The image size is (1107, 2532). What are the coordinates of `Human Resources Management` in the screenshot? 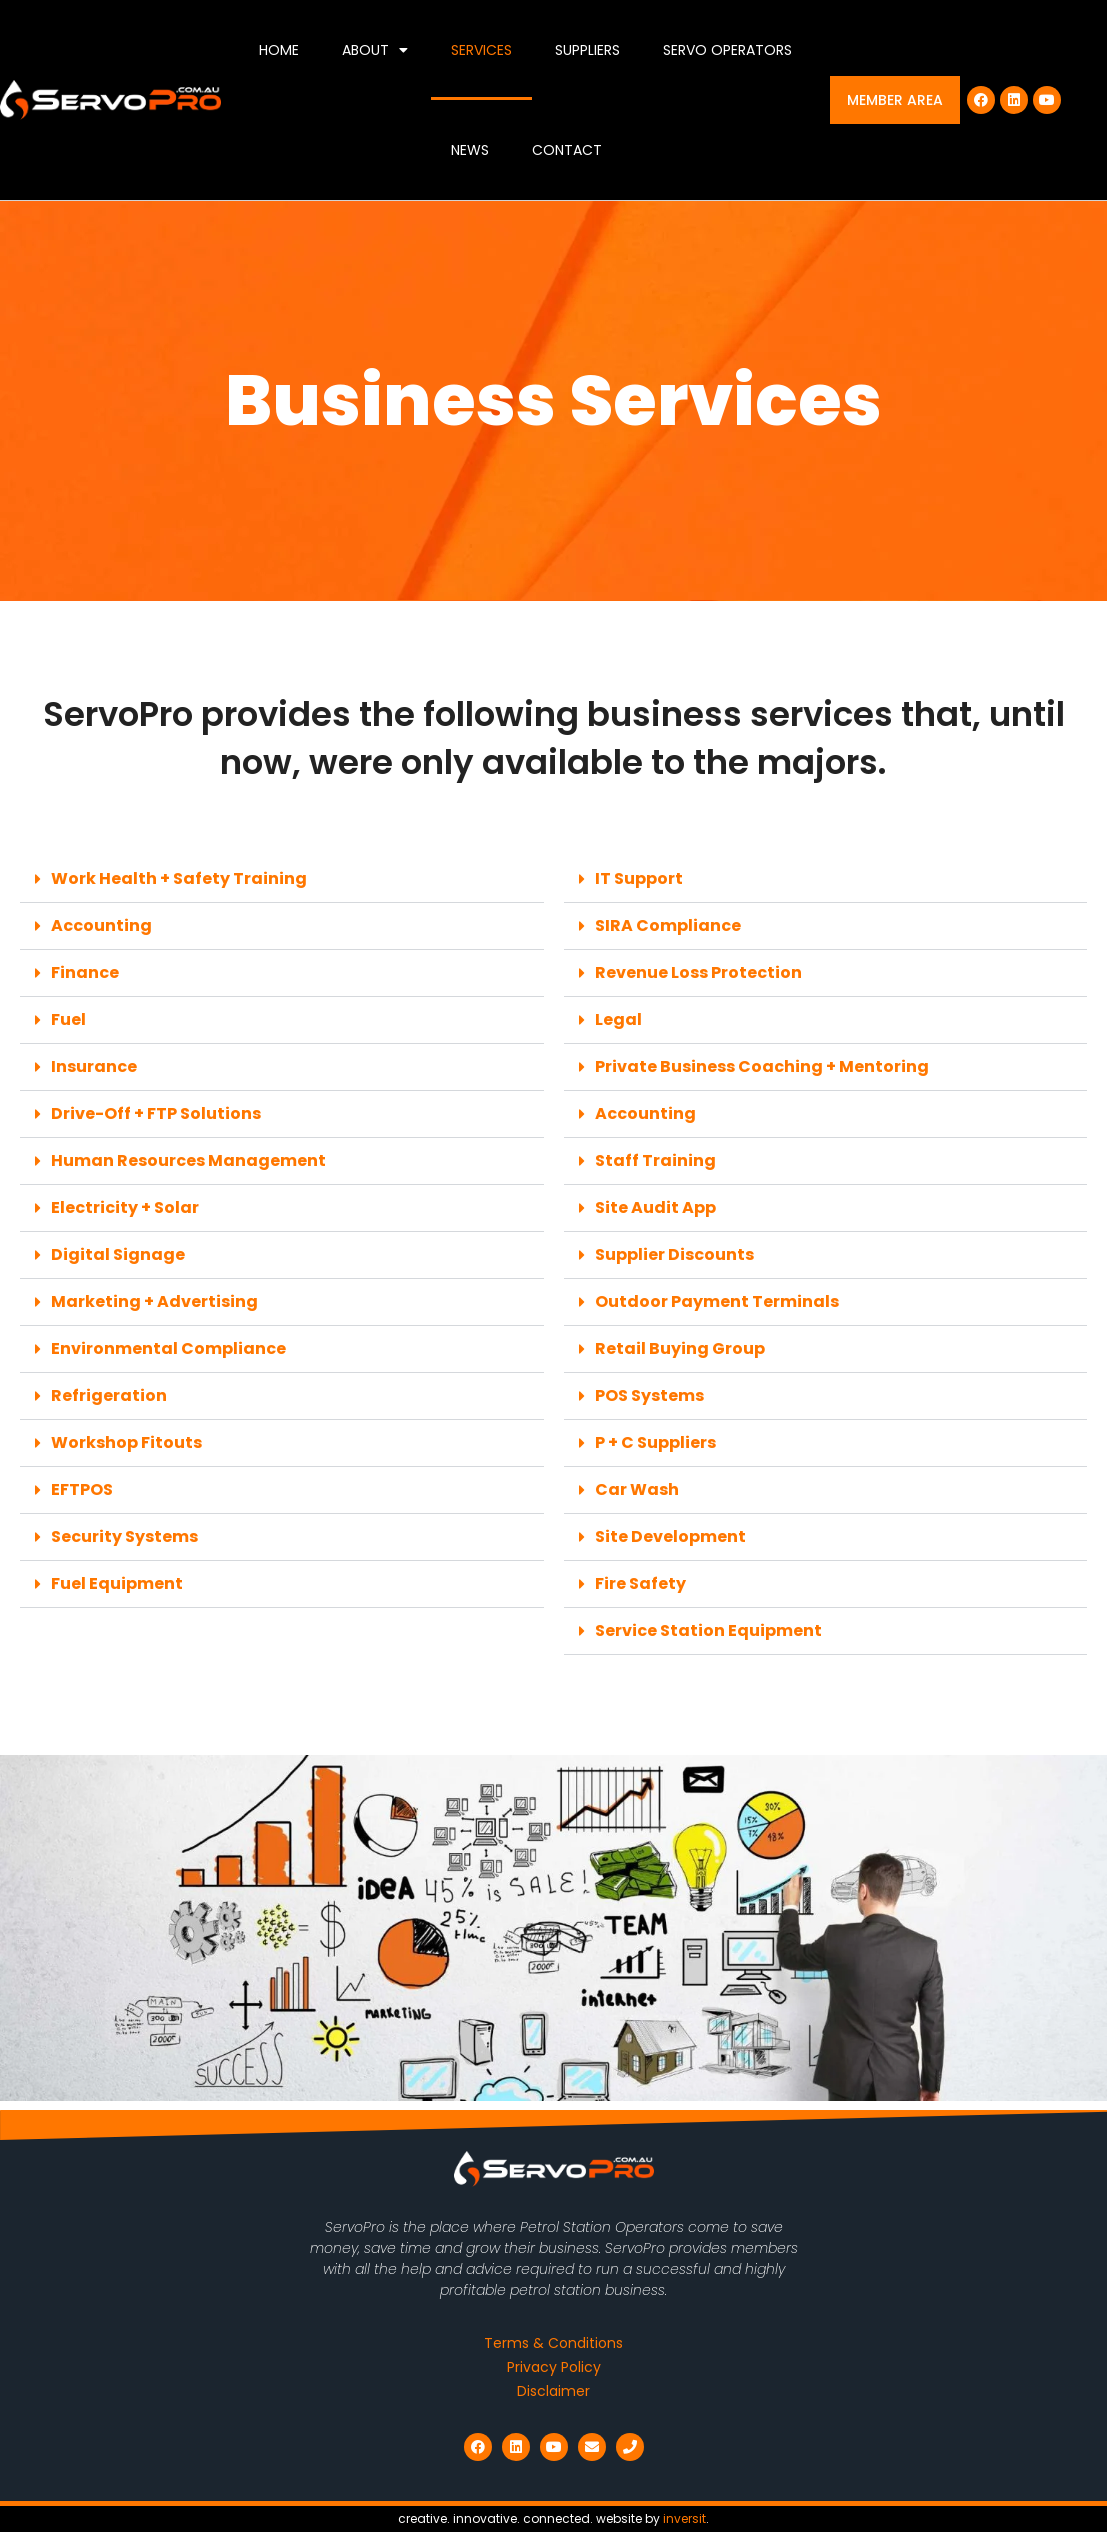 It's located at (188, 1160).